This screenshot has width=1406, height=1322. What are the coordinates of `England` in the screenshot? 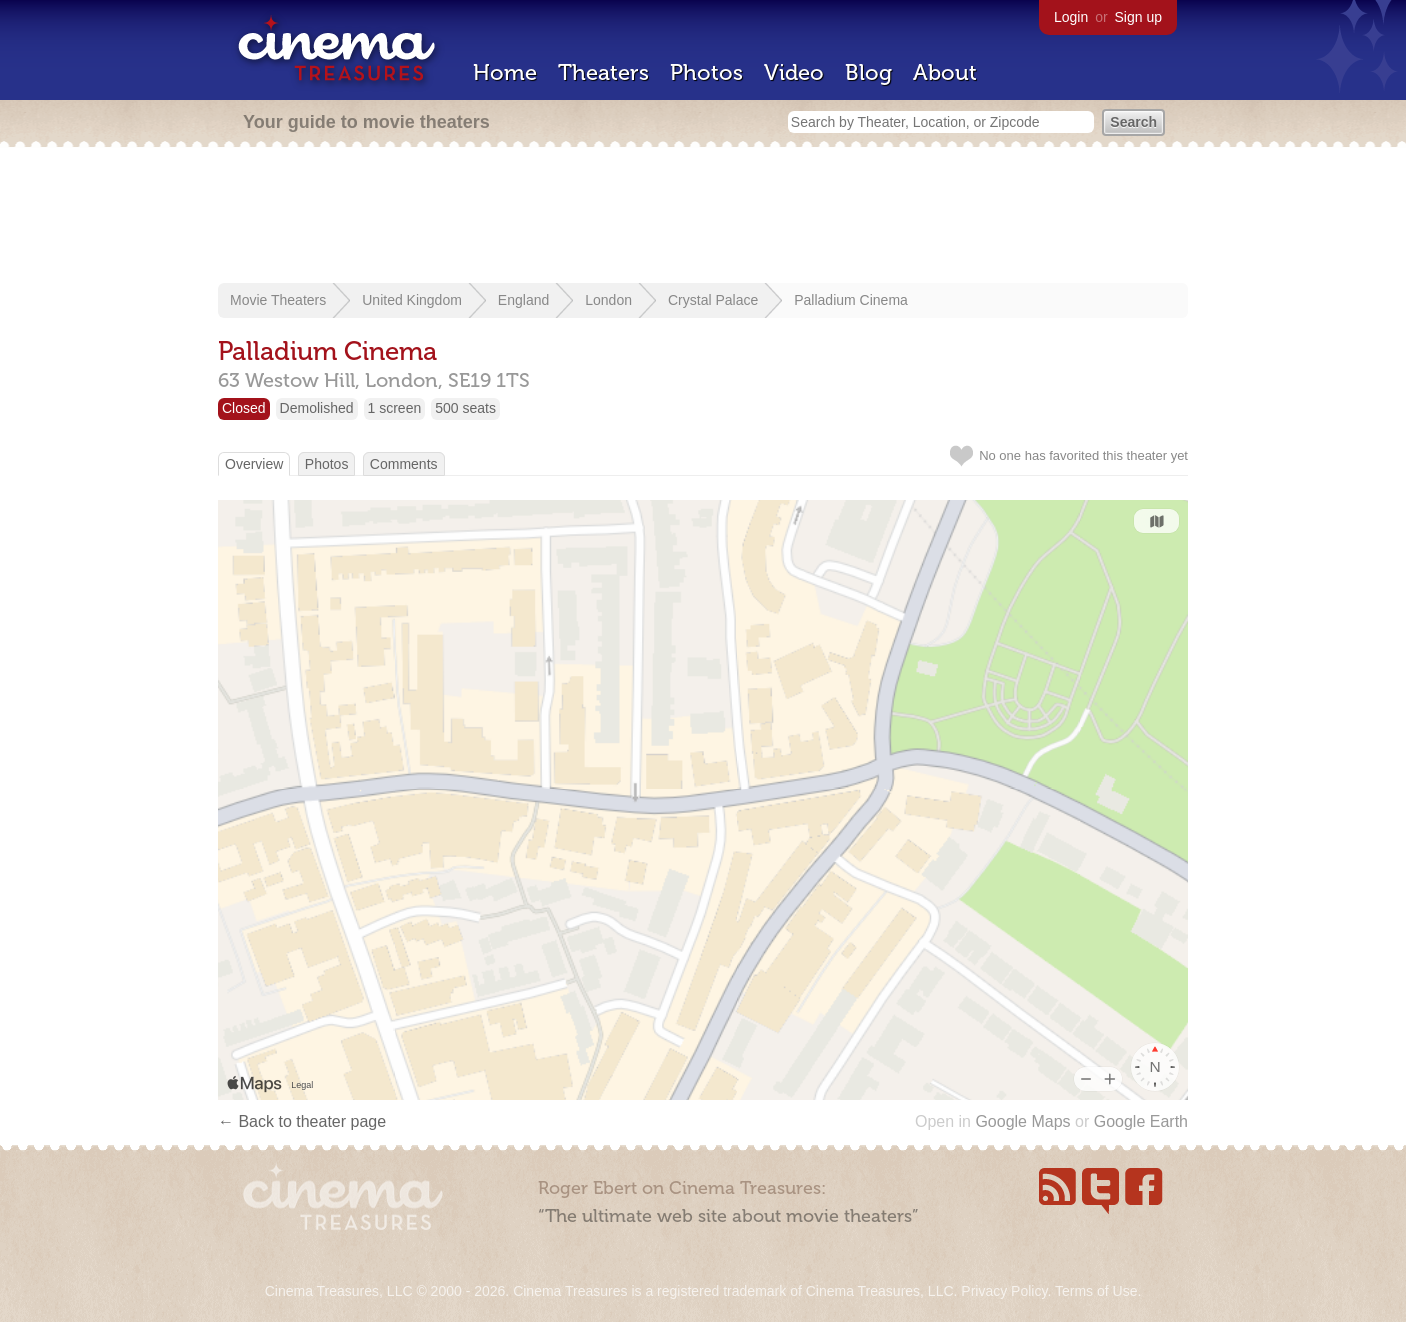 It's located at (523, 300).